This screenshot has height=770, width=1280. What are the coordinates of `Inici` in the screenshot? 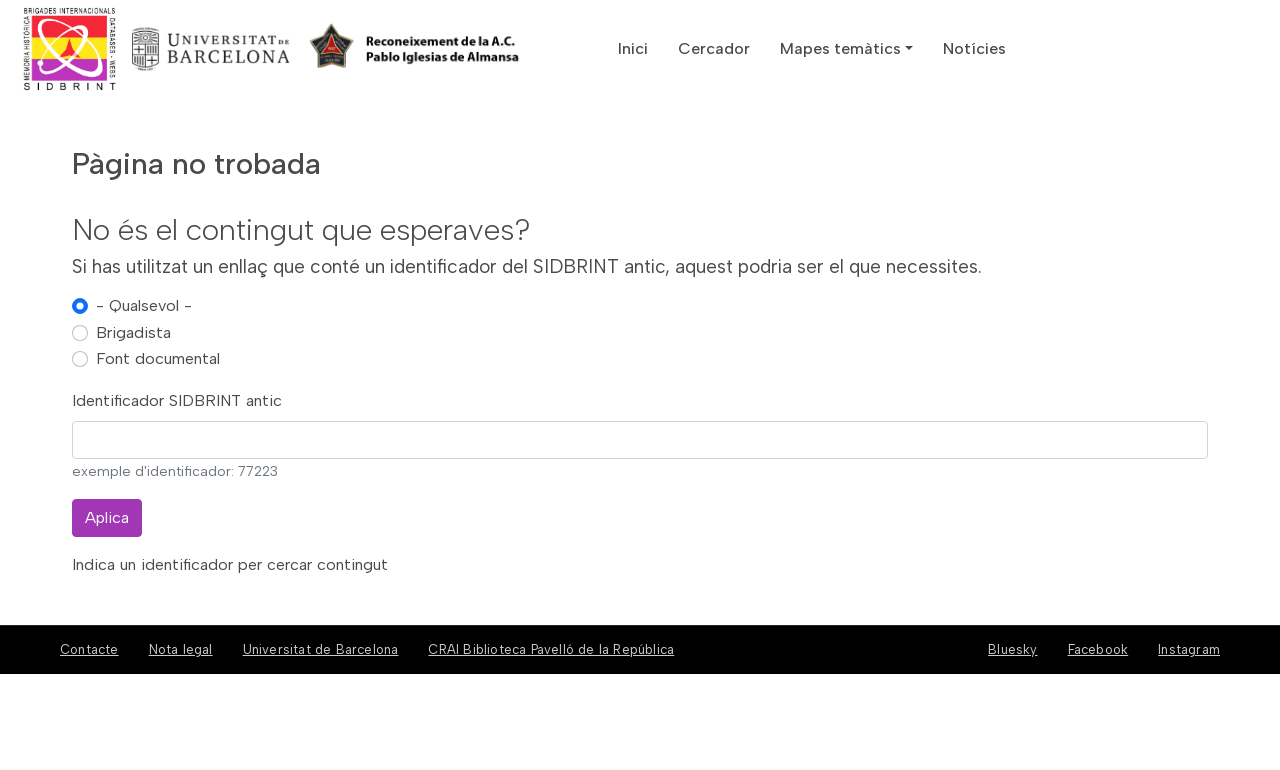 It's located at (633, 48).